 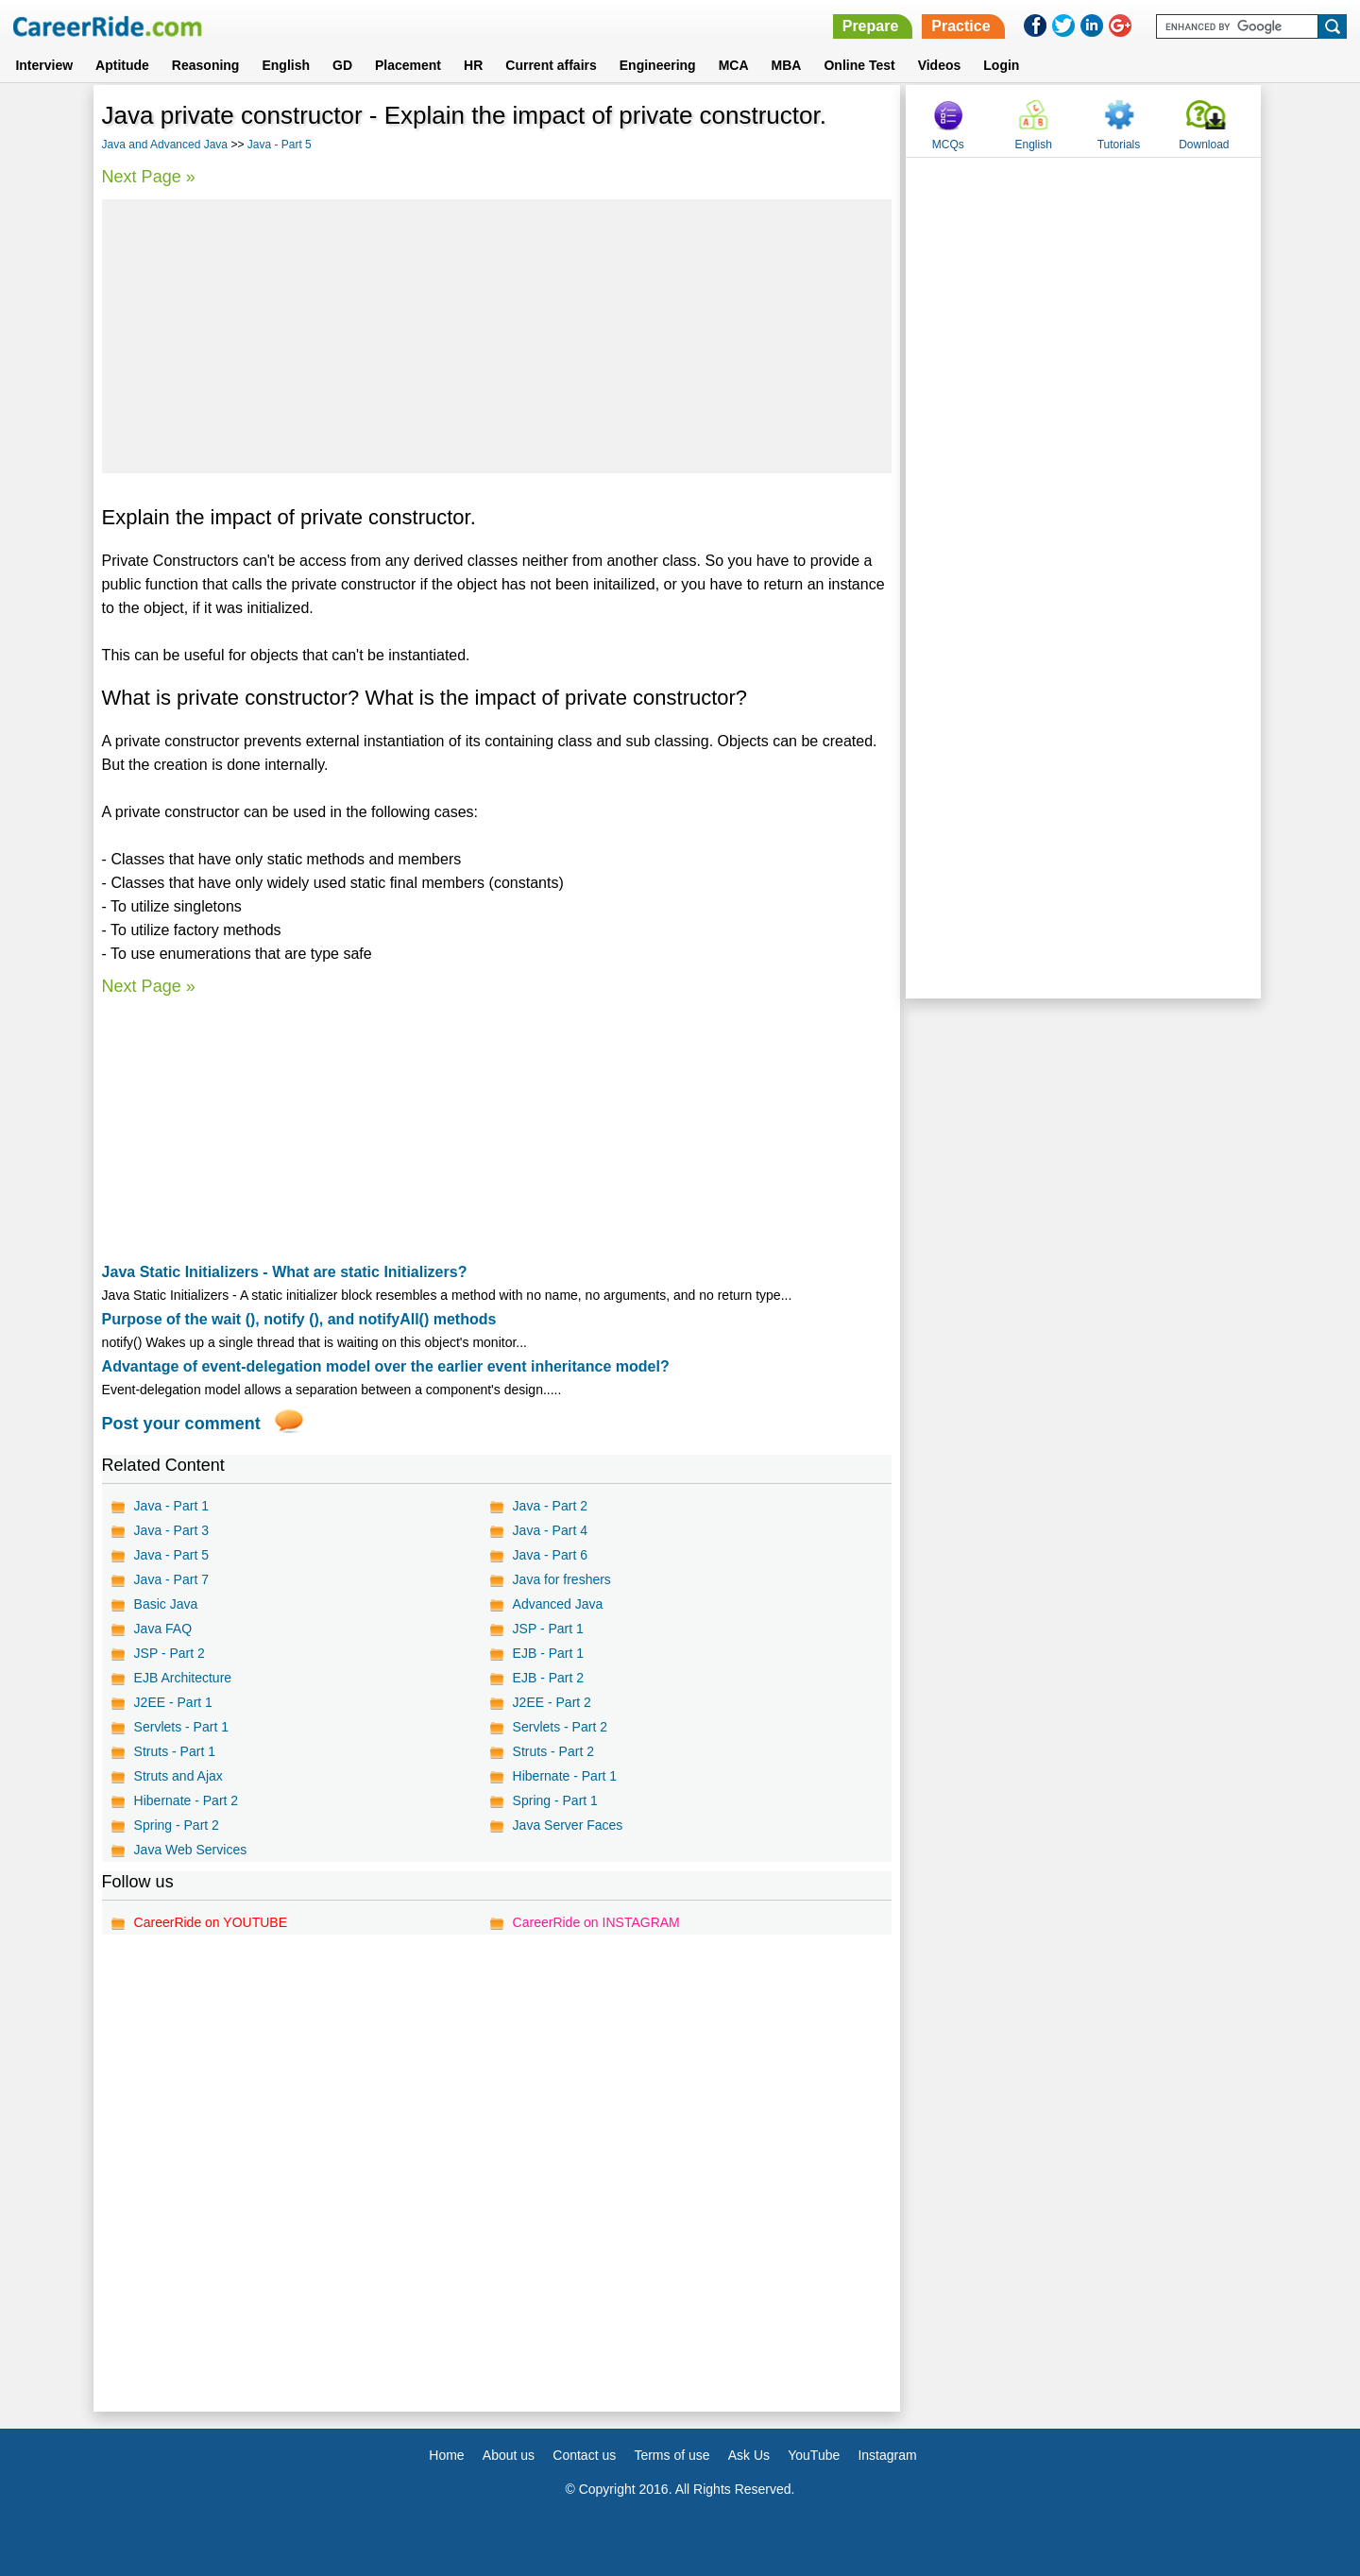 I want to click on Java - Part 5, so click(x=279, y=144).